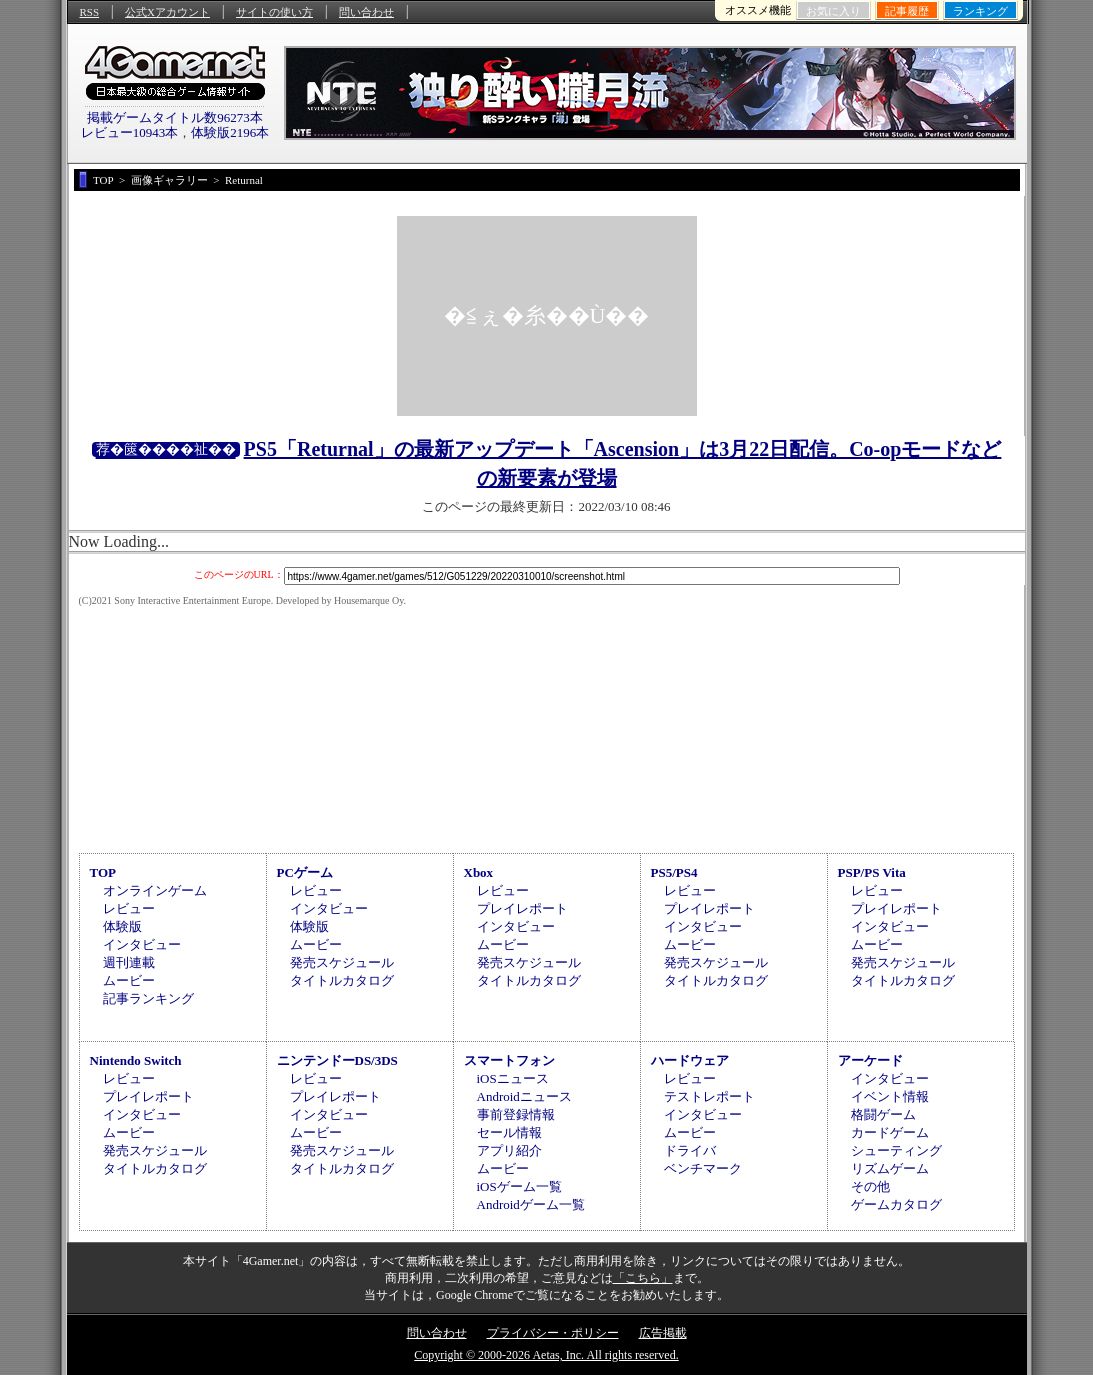 The width and height of the screenshot is (1093, 1375). What do you see at coordinates (546, 1355) in the screenshot?
I see `Copyright © 2000-2026 Aetas, Inc. All rights reserved.` at bounding box center [546, 1355].